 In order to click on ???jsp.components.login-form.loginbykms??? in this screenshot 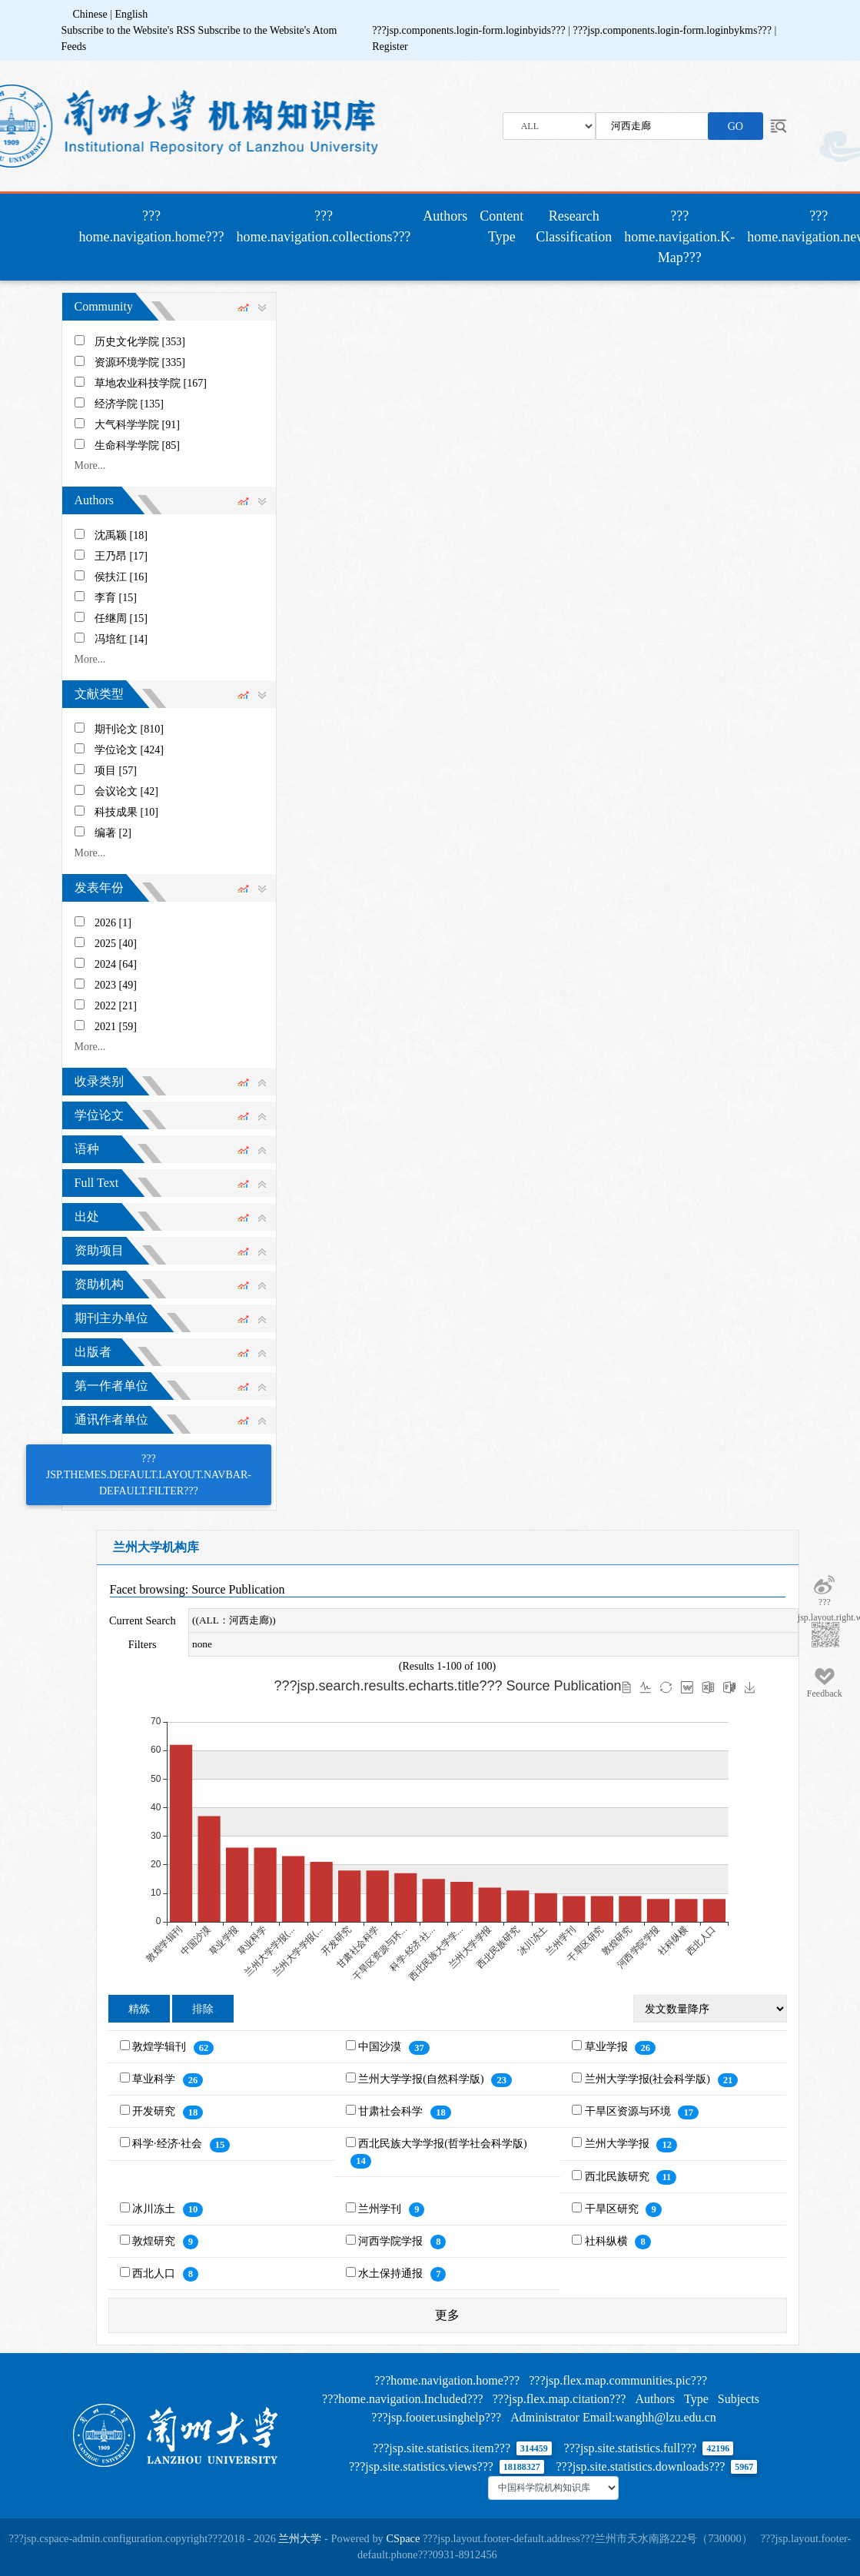, I will do `click(674, 30)`.